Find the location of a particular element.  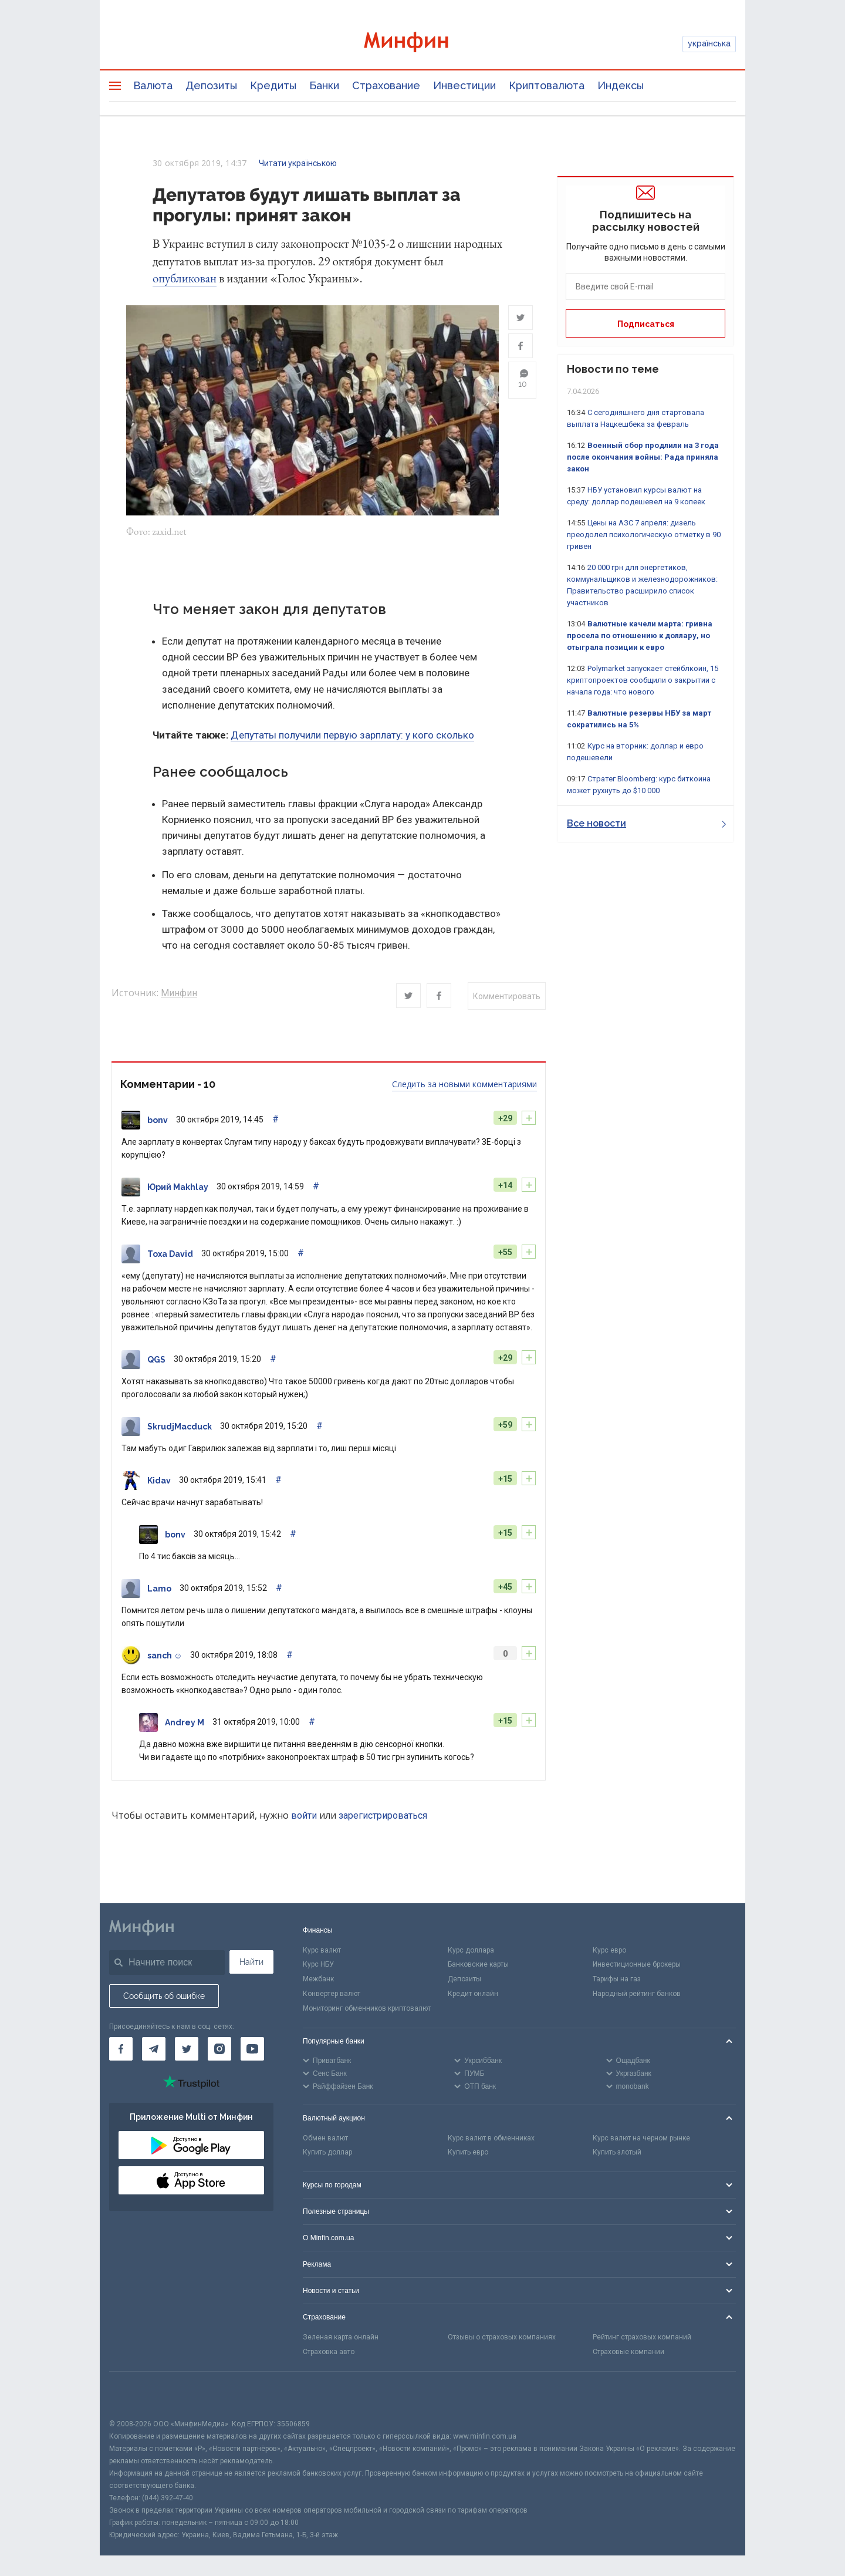

Банковские карты is located at coordinates (478, 1967).